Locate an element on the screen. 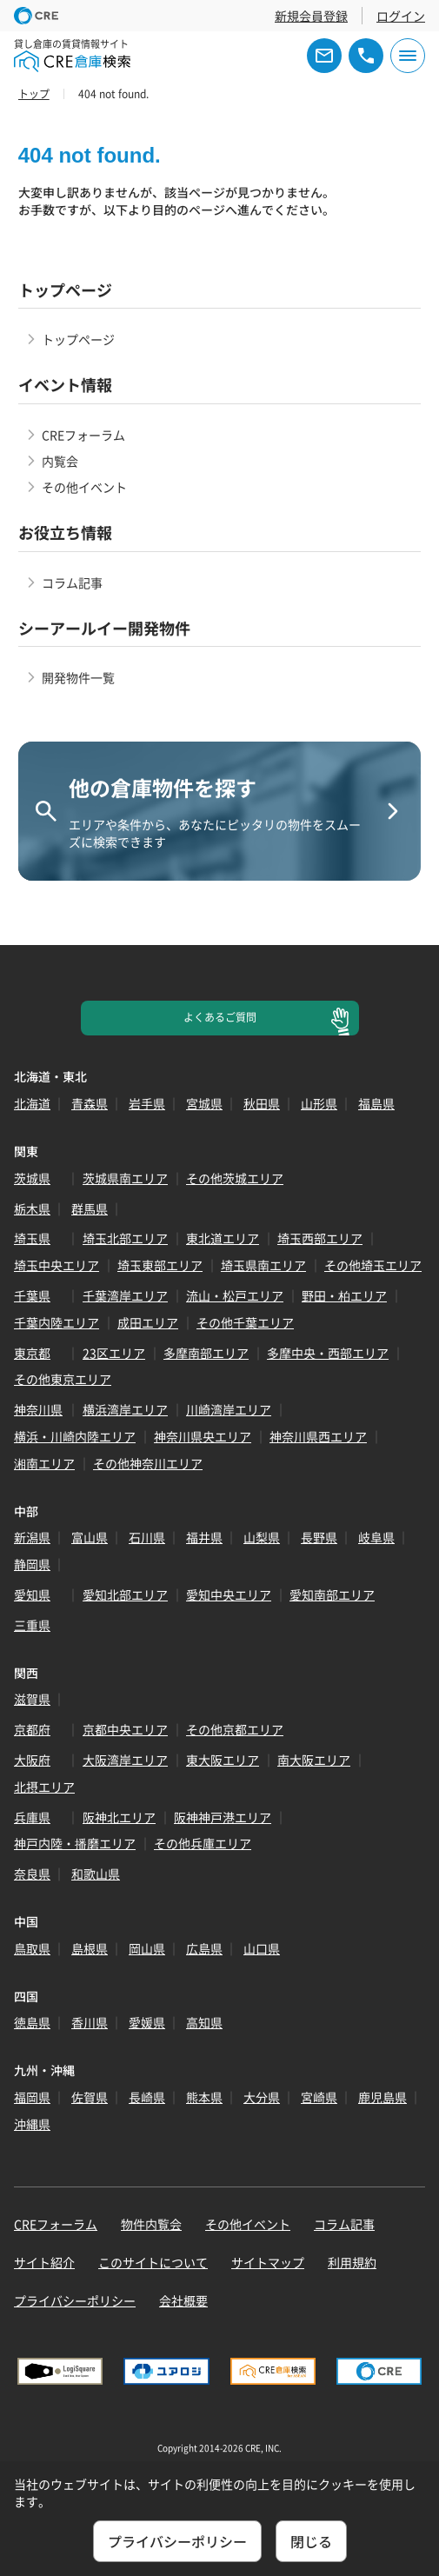  東北道エリア is located at coordinates (222, 1238).